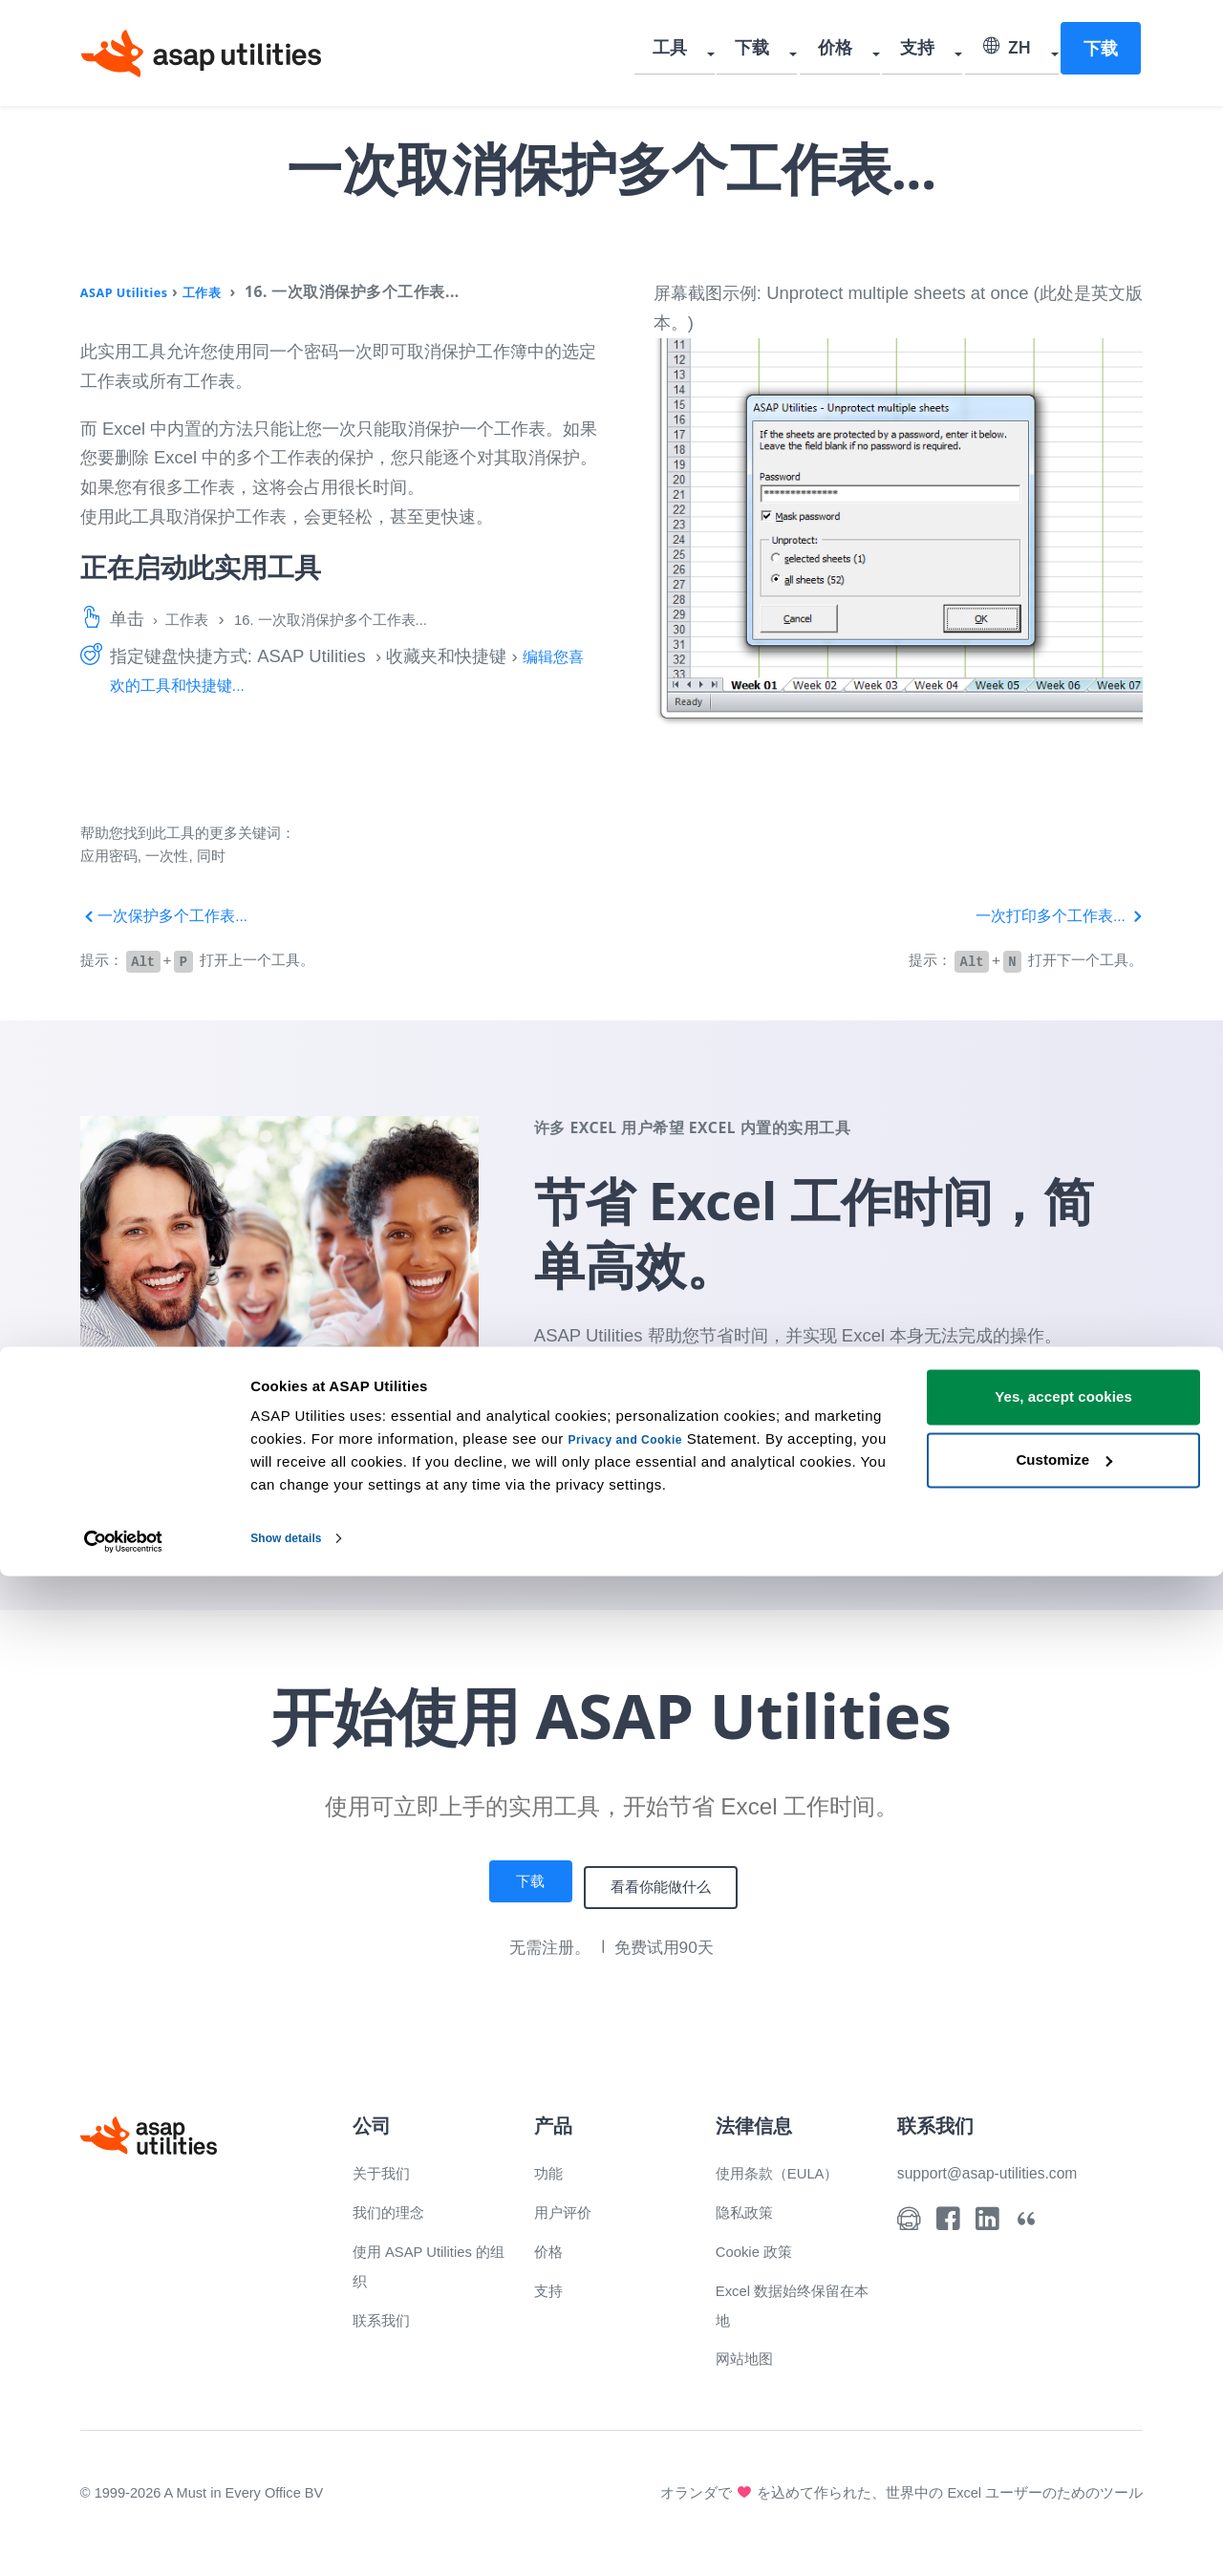 The height and width of the screenshot is (2576, 1223). What do you see at coordinates (778, 52) in the screenshot?
I see `下载` at bounding box center [778, 52].